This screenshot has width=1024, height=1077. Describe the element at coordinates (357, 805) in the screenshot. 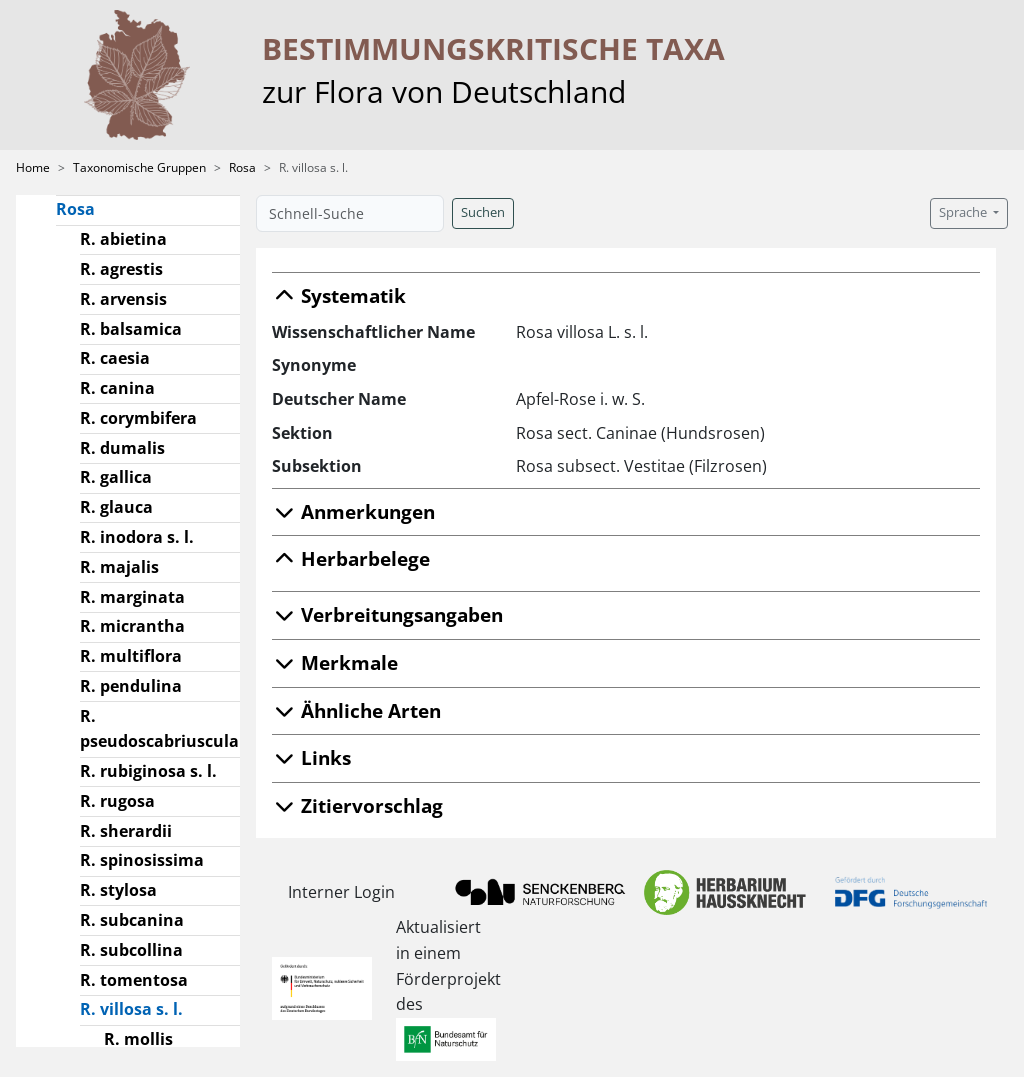

I see `Zitiervorschlag [button]` at that location.